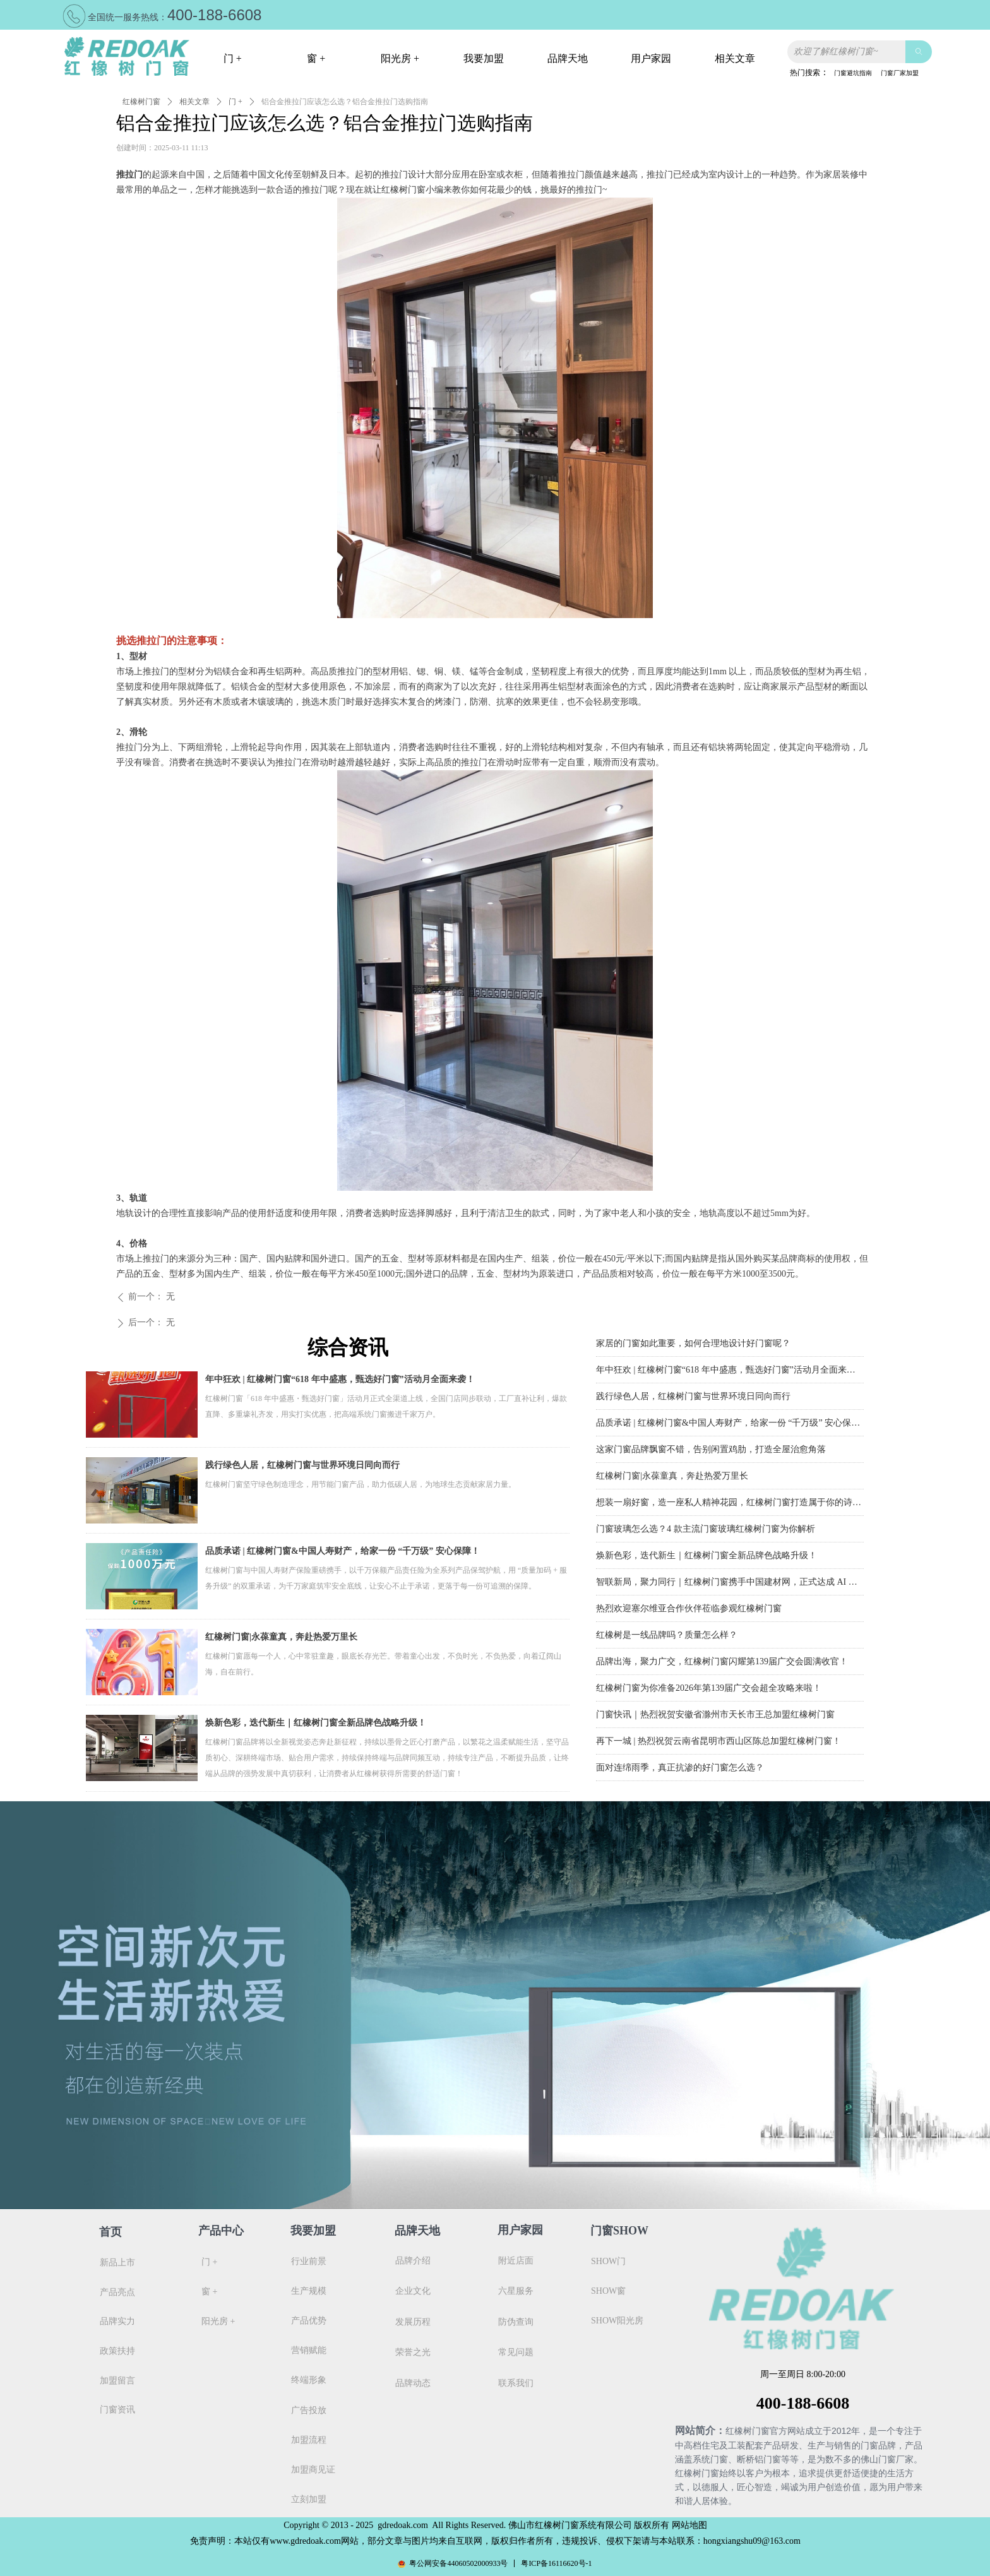 Image resolution: width=990 pixels, height=2576 pixels. What do you see at coordinates (722, 1664) in the screenshot?
I see `品牌出海，聚力广交，红橡树门窗闪耀第139届广交会圆满收官！` at bounding box center [722, 1664].